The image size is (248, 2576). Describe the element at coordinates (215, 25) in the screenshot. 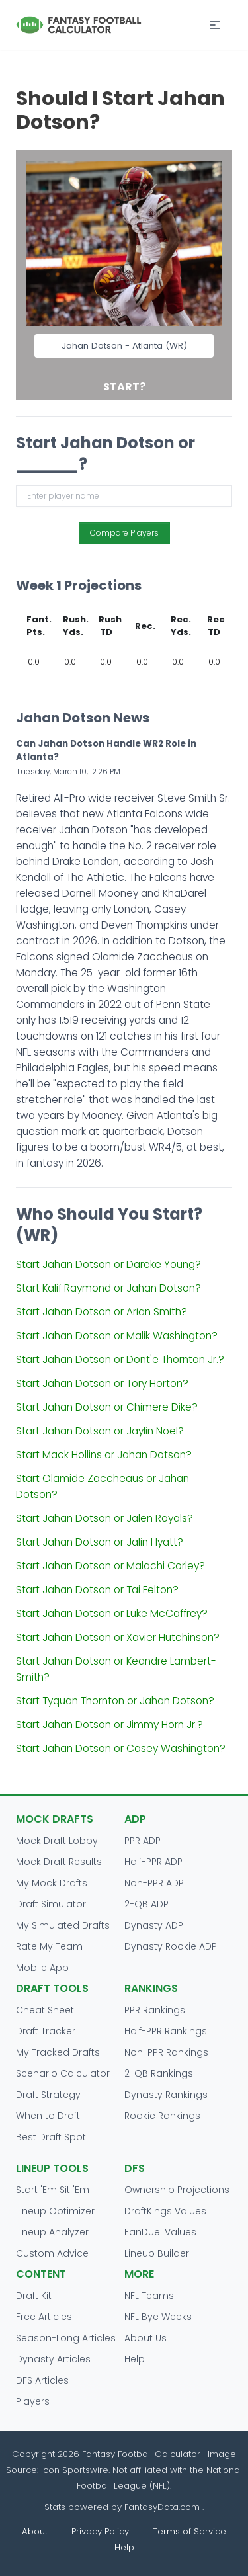

I see `[button]` at that location.